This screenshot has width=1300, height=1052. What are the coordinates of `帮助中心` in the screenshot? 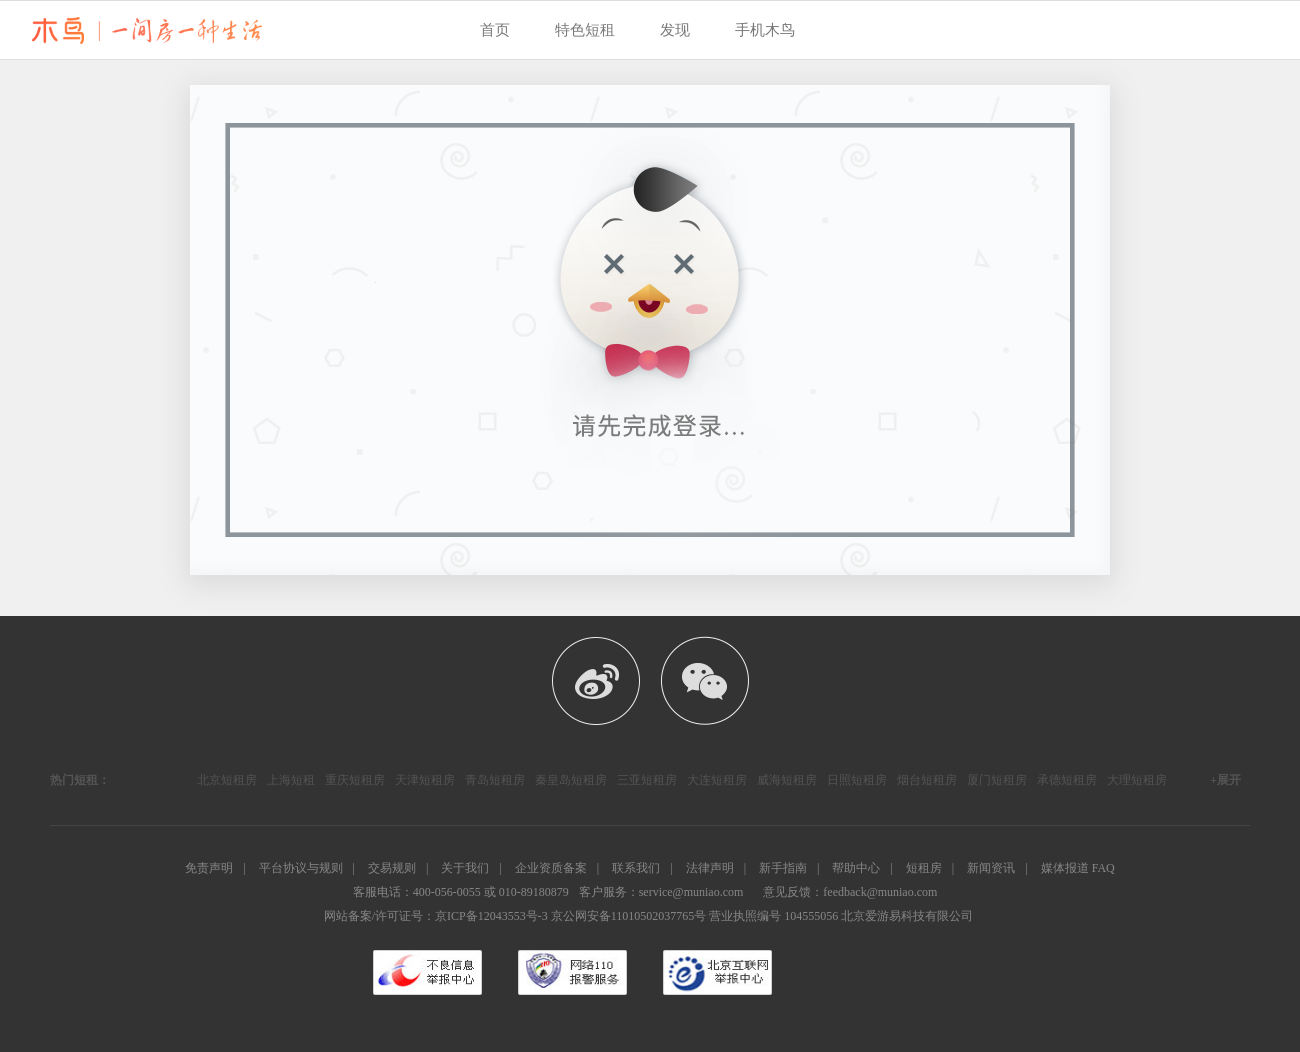 It's located at (856, 868).